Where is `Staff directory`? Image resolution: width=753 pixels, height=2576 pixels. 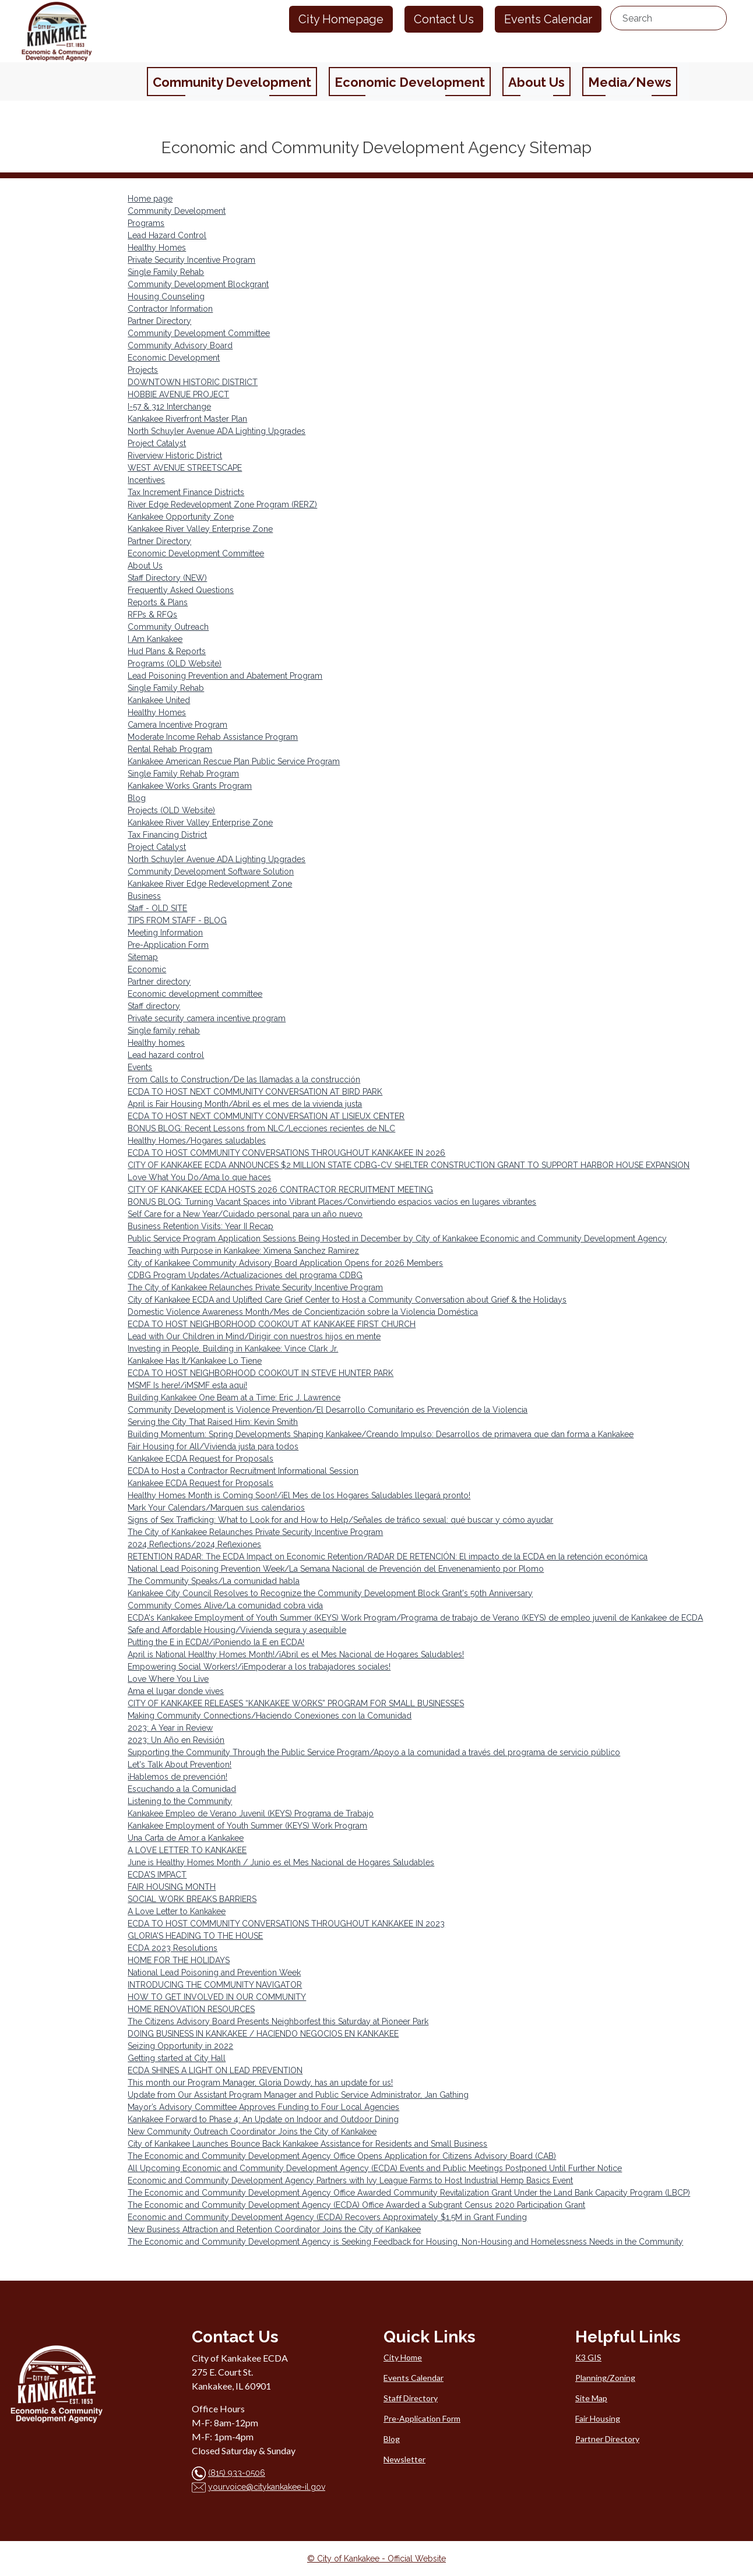
Staff directory is located at coordinates (154, 1006).